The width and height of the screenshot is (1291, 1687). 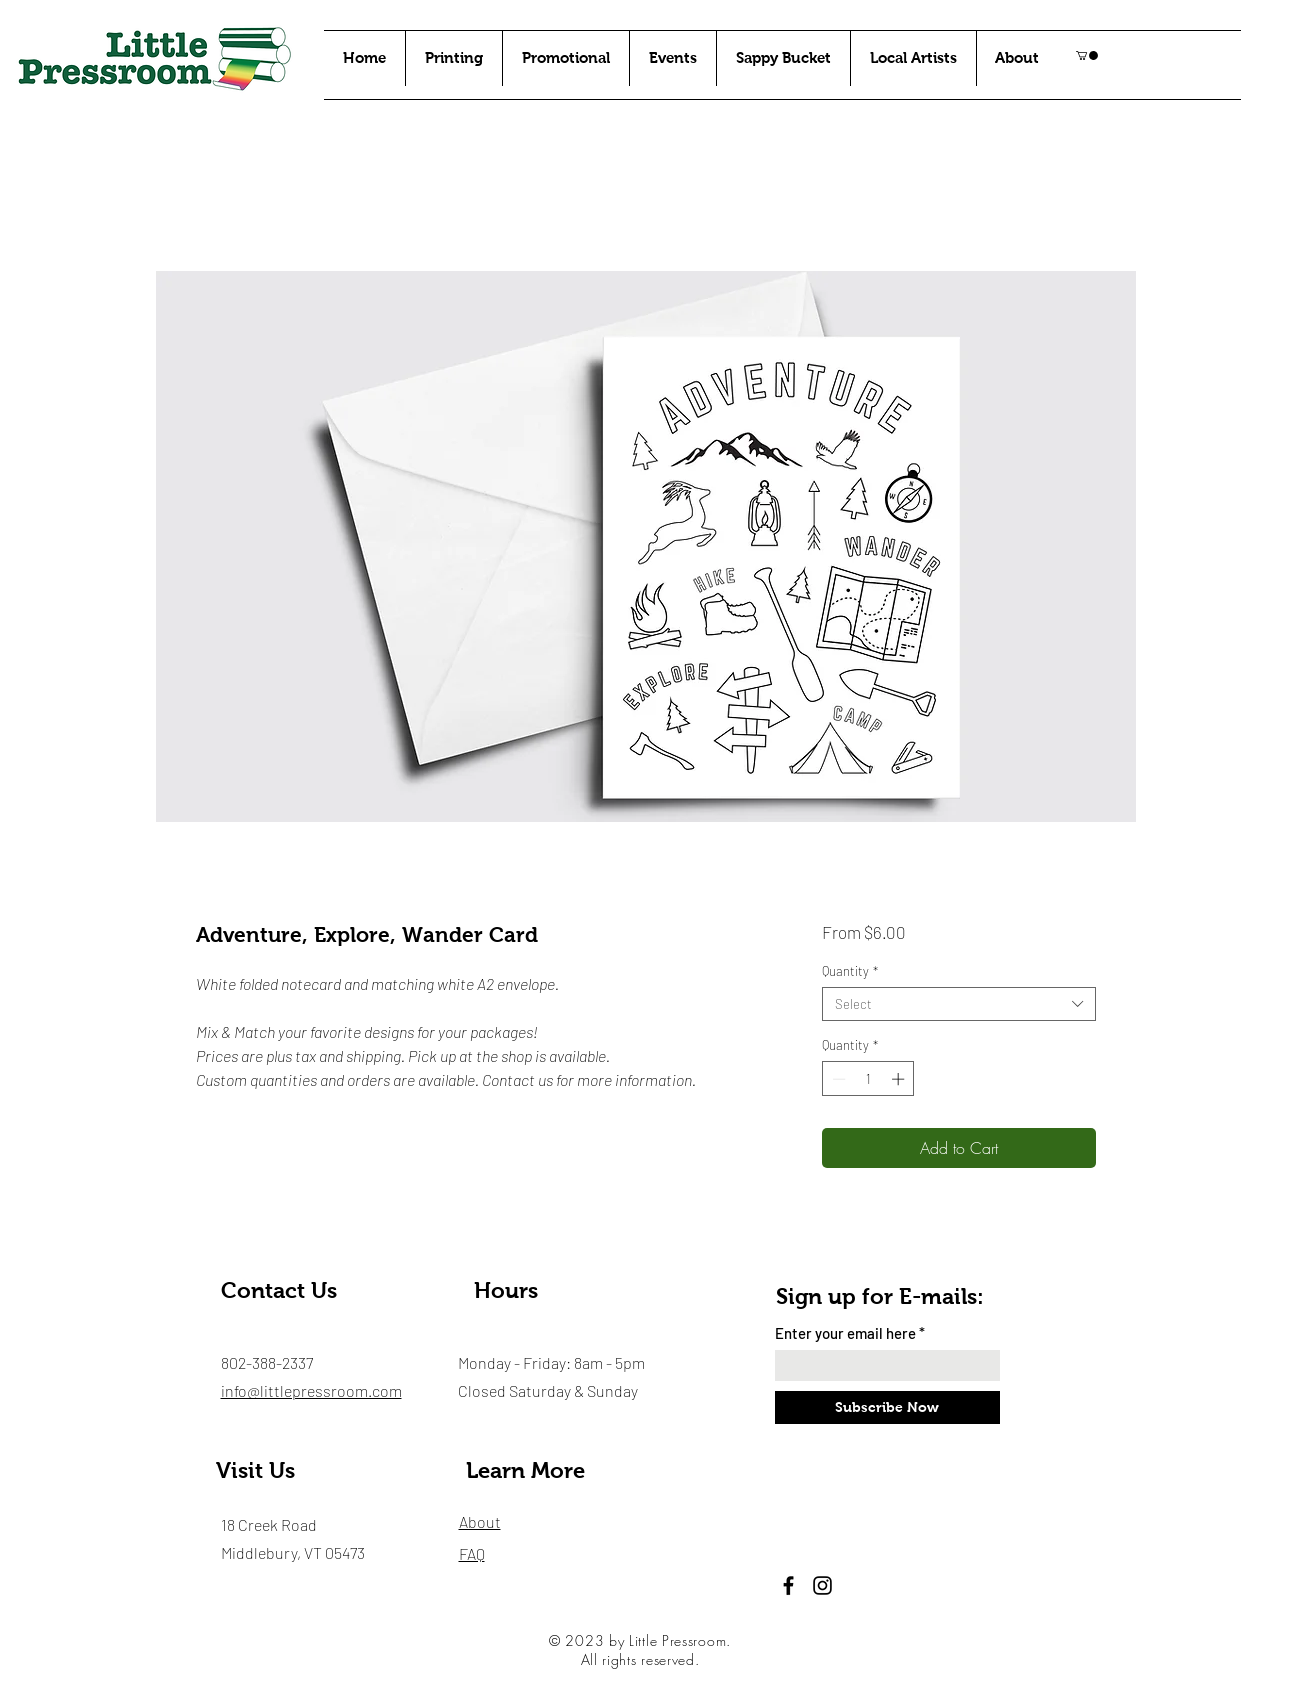 What do you see at coordinates (845, 1333) in the screenshot?
I see `Enter your email here` at bounding box center [845, 1333].